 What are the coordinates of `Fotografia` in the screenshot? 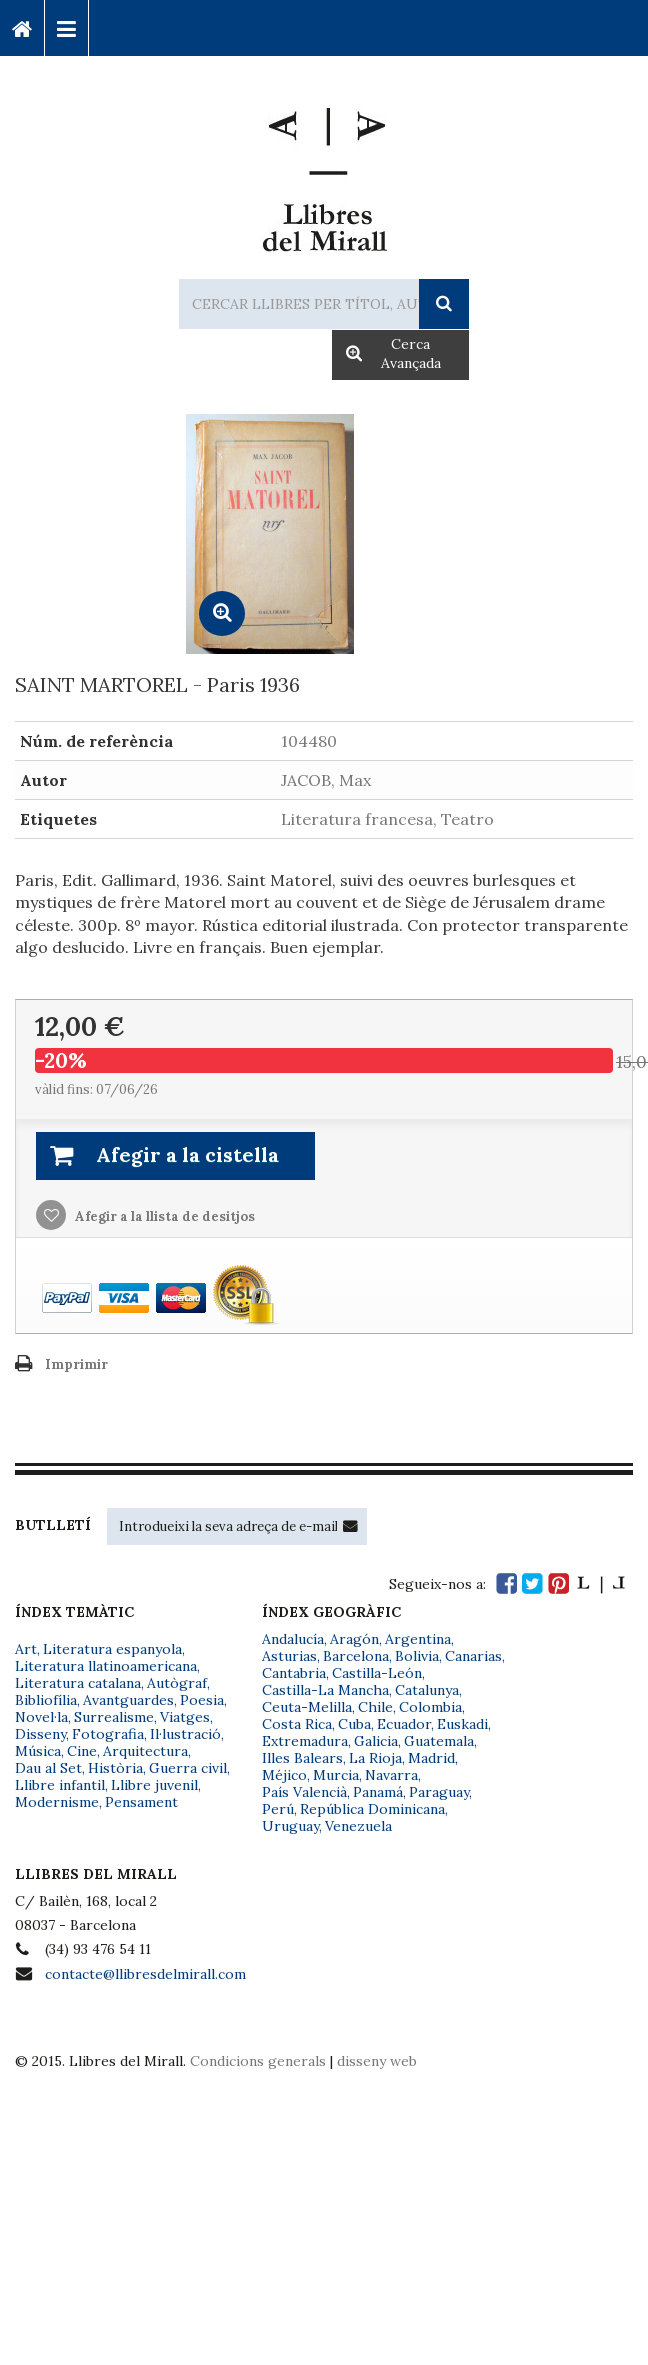 It's located at (108, 1734).